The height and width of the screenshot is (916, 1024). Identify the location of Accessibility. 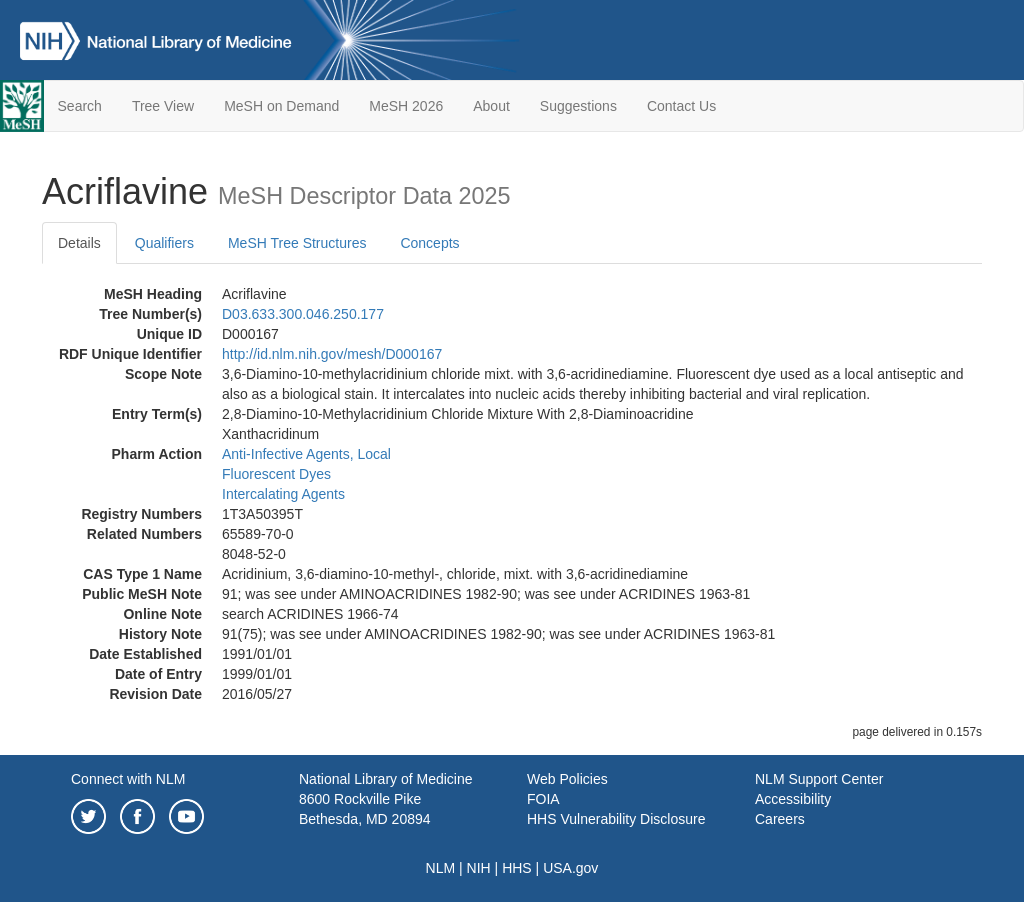
(793, 799).